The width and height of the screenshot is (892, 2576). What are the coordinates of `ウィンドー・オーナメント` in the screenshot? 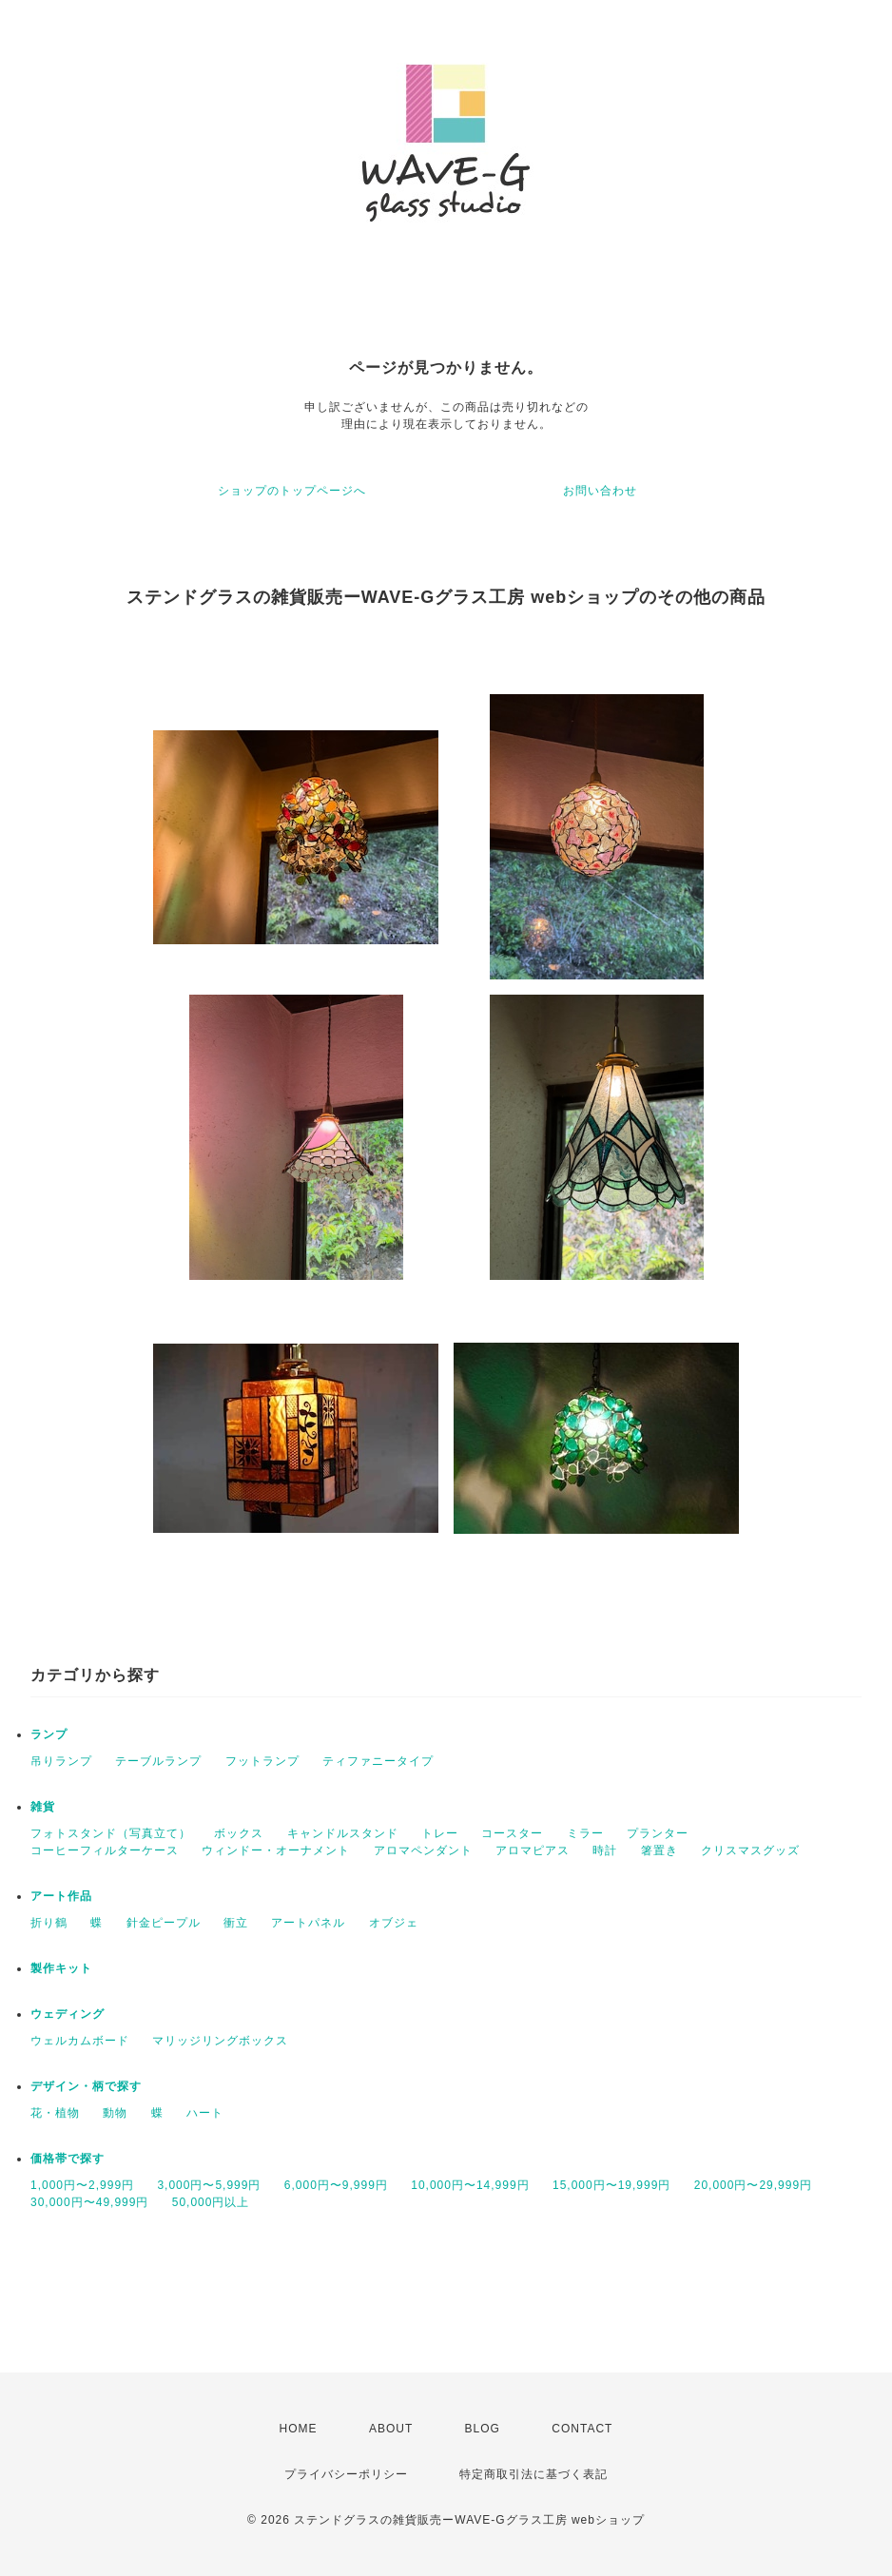 It's located at (276, 1850).